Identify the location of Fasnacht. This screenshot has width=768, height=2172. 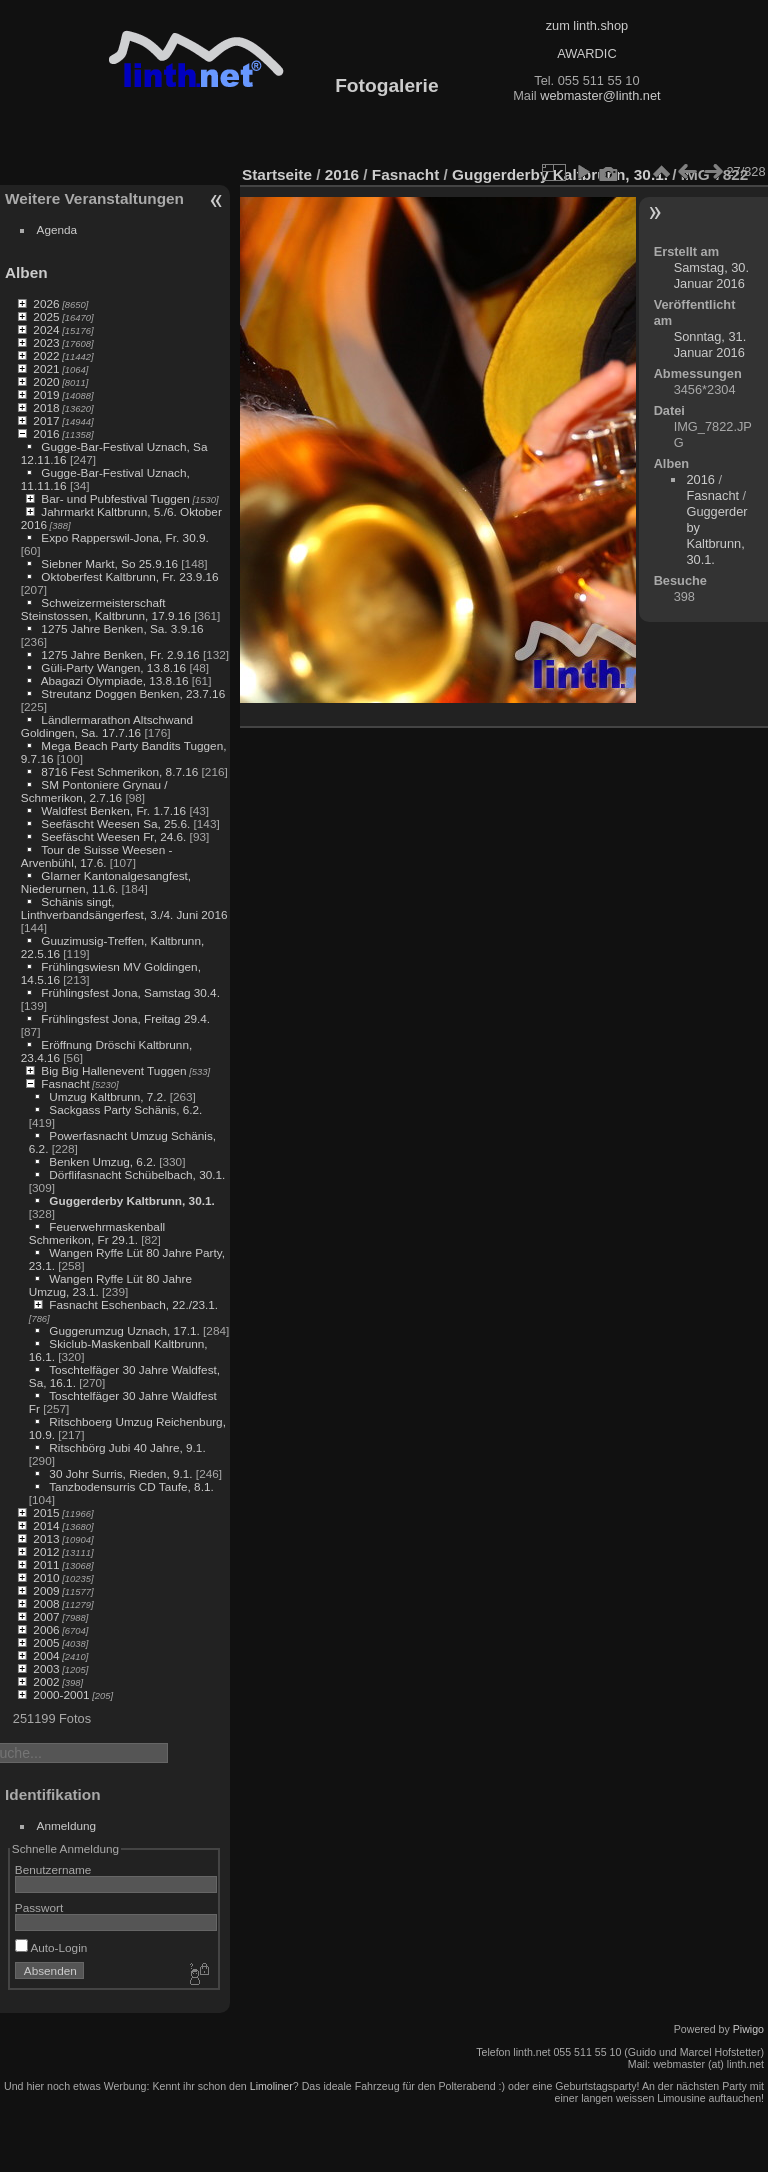
(65, 1083).